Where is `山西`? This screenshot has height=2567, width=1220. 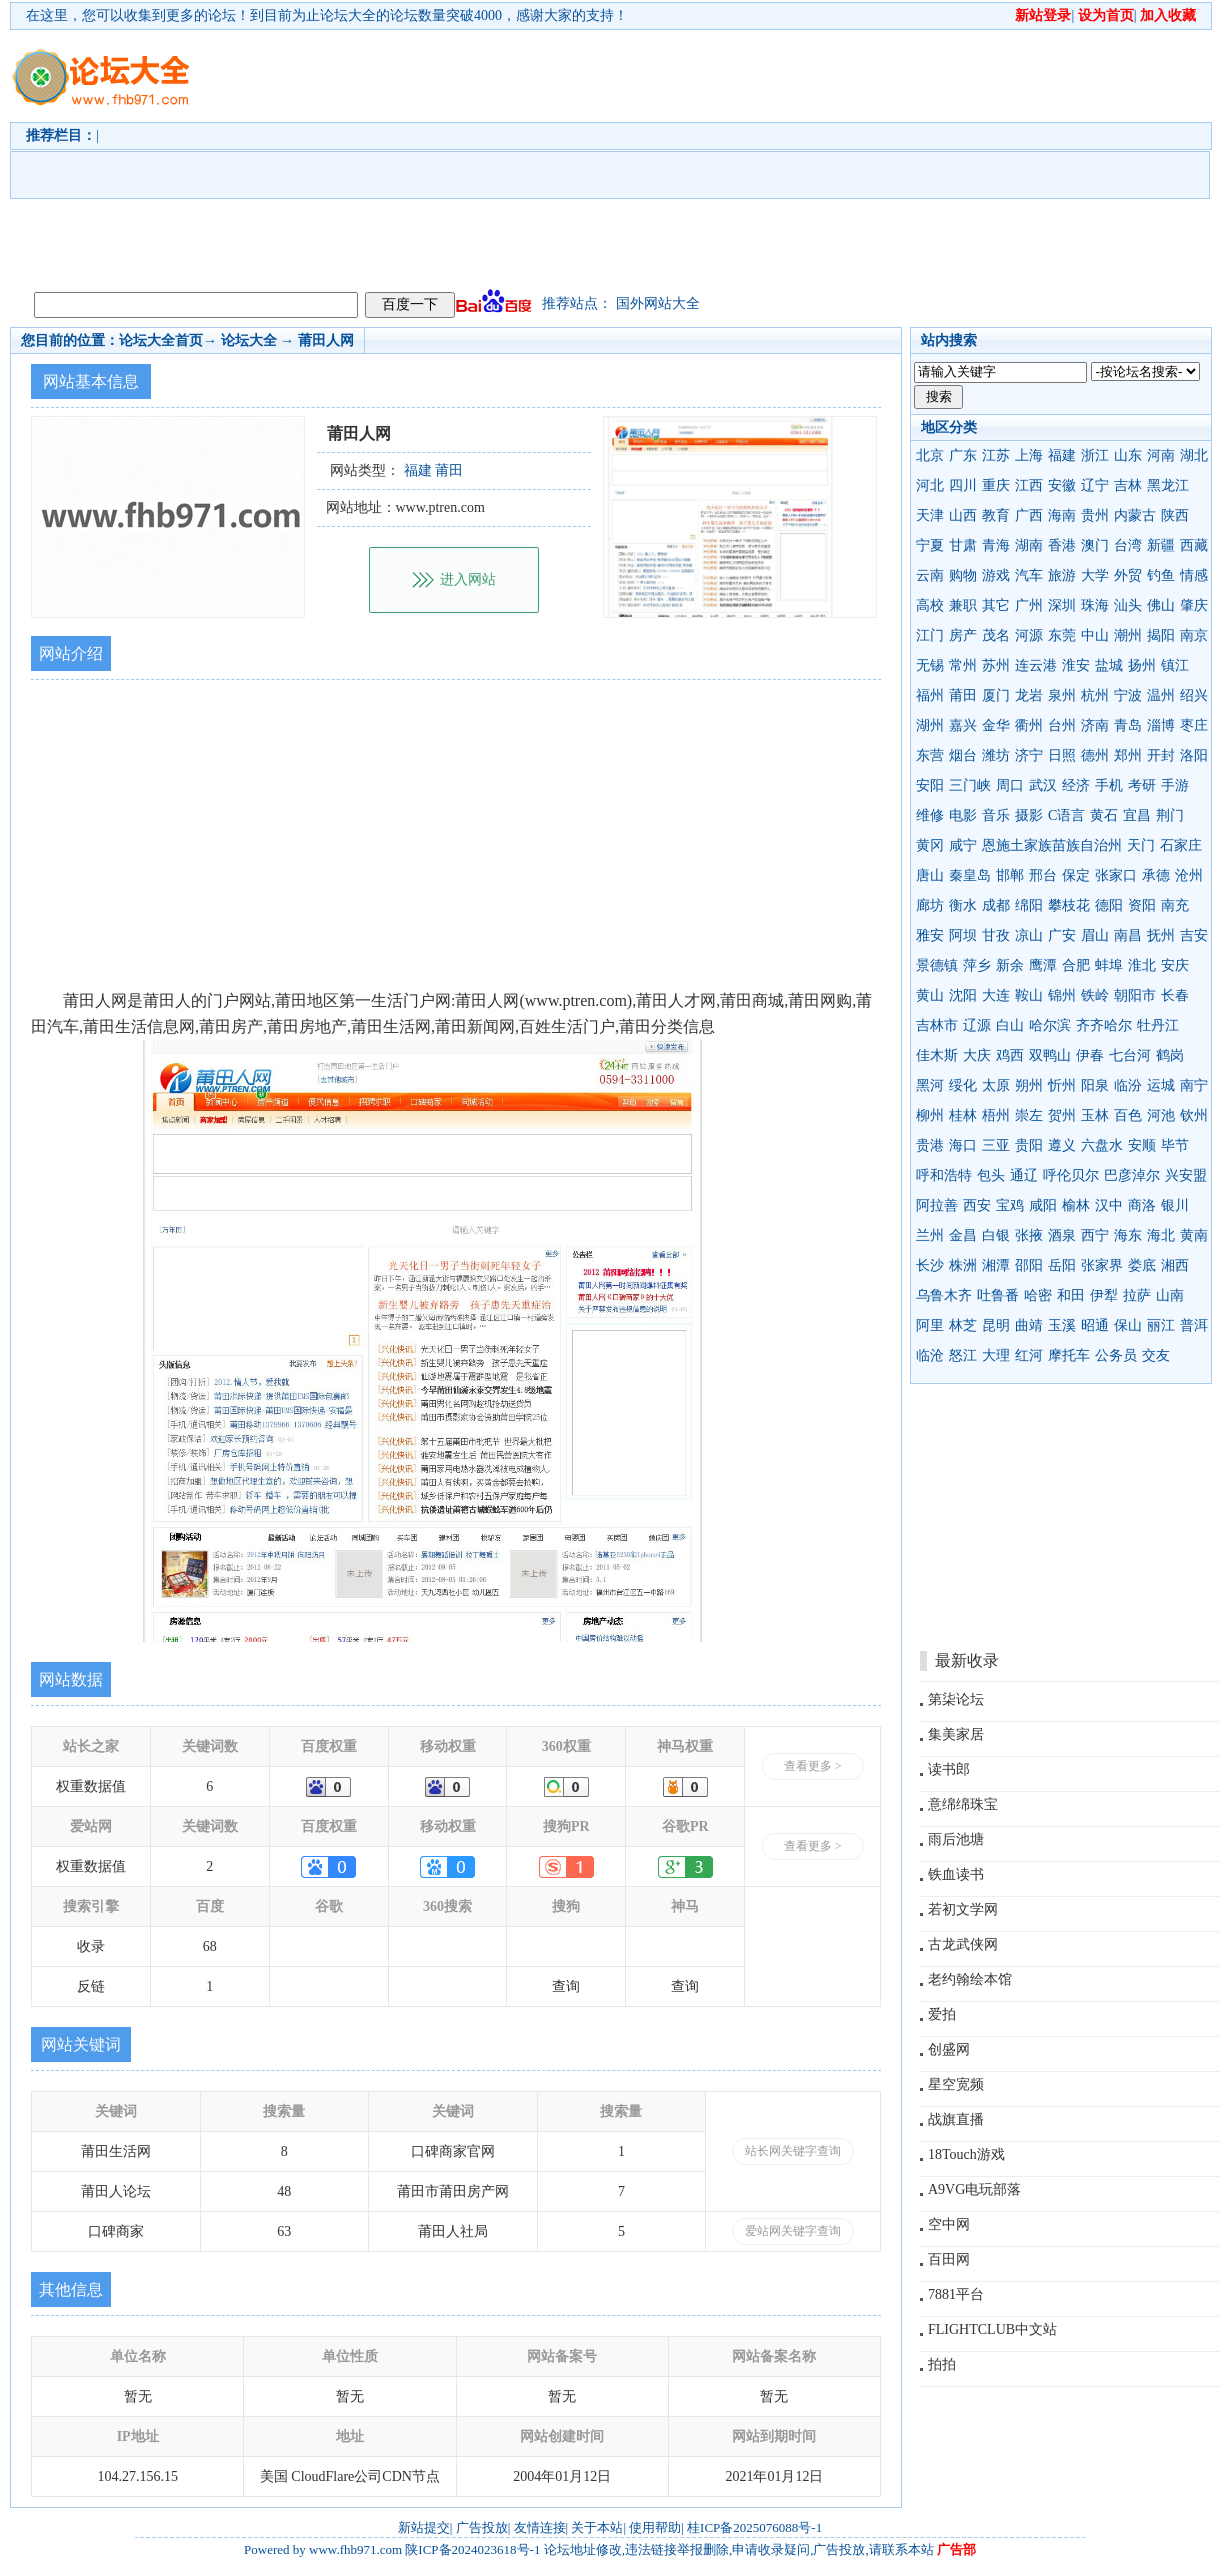 山西 is located at coordinates (963, 515).